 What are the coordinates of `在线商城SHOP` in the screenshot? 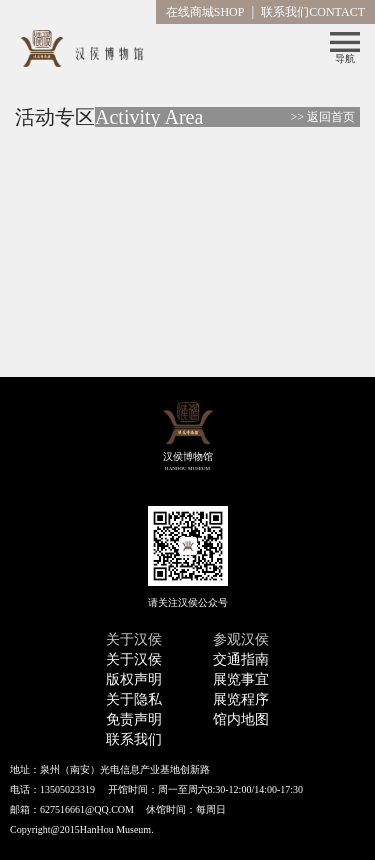 It's located at (205, 12).